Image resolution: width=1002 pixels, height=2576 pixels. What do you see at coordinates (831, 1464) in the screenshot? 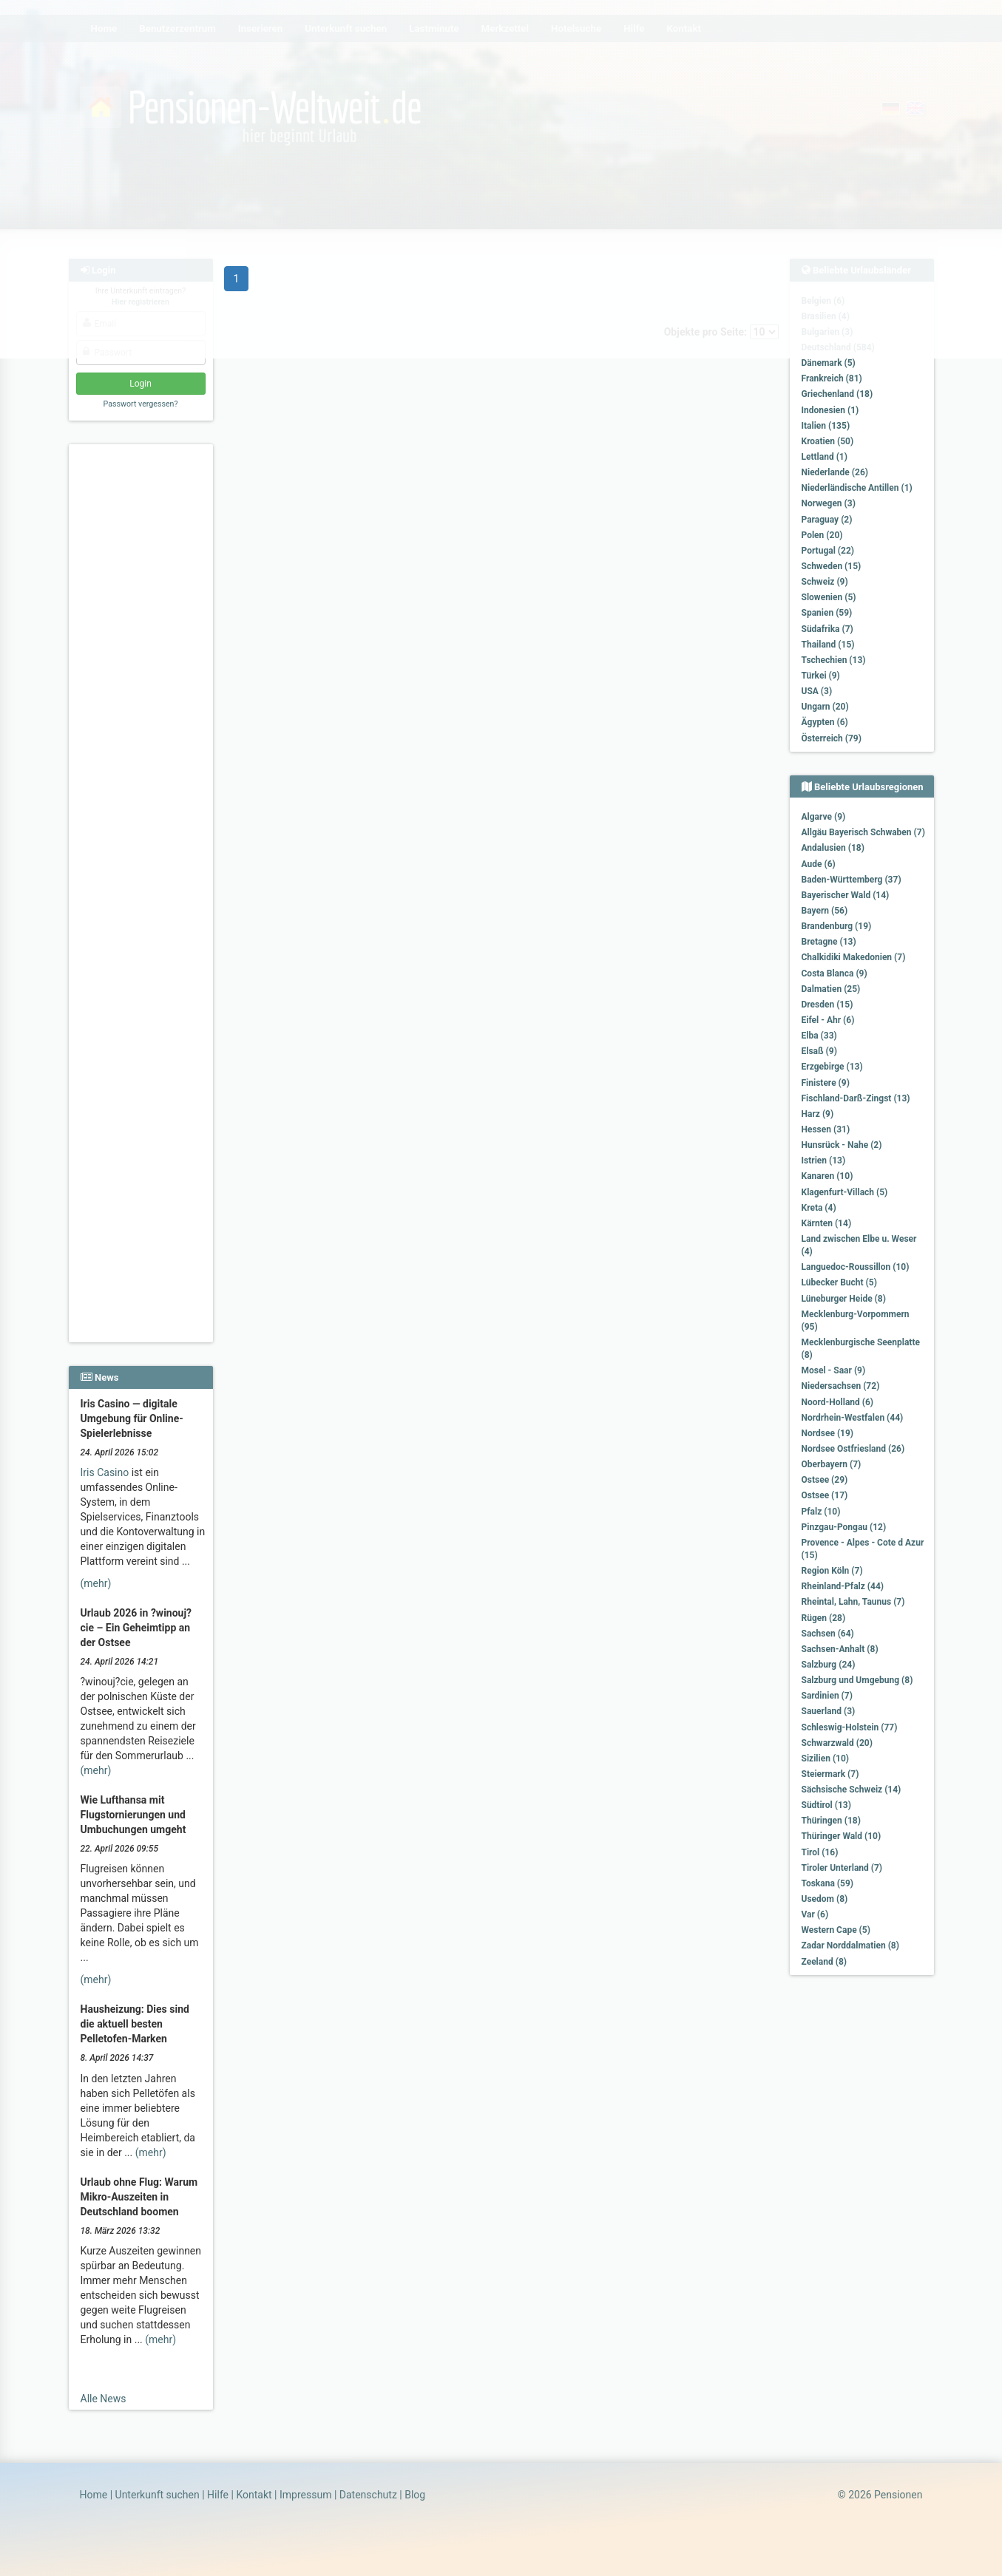
I see `Oberbayern (7)` at bounding box center [831, 1464].